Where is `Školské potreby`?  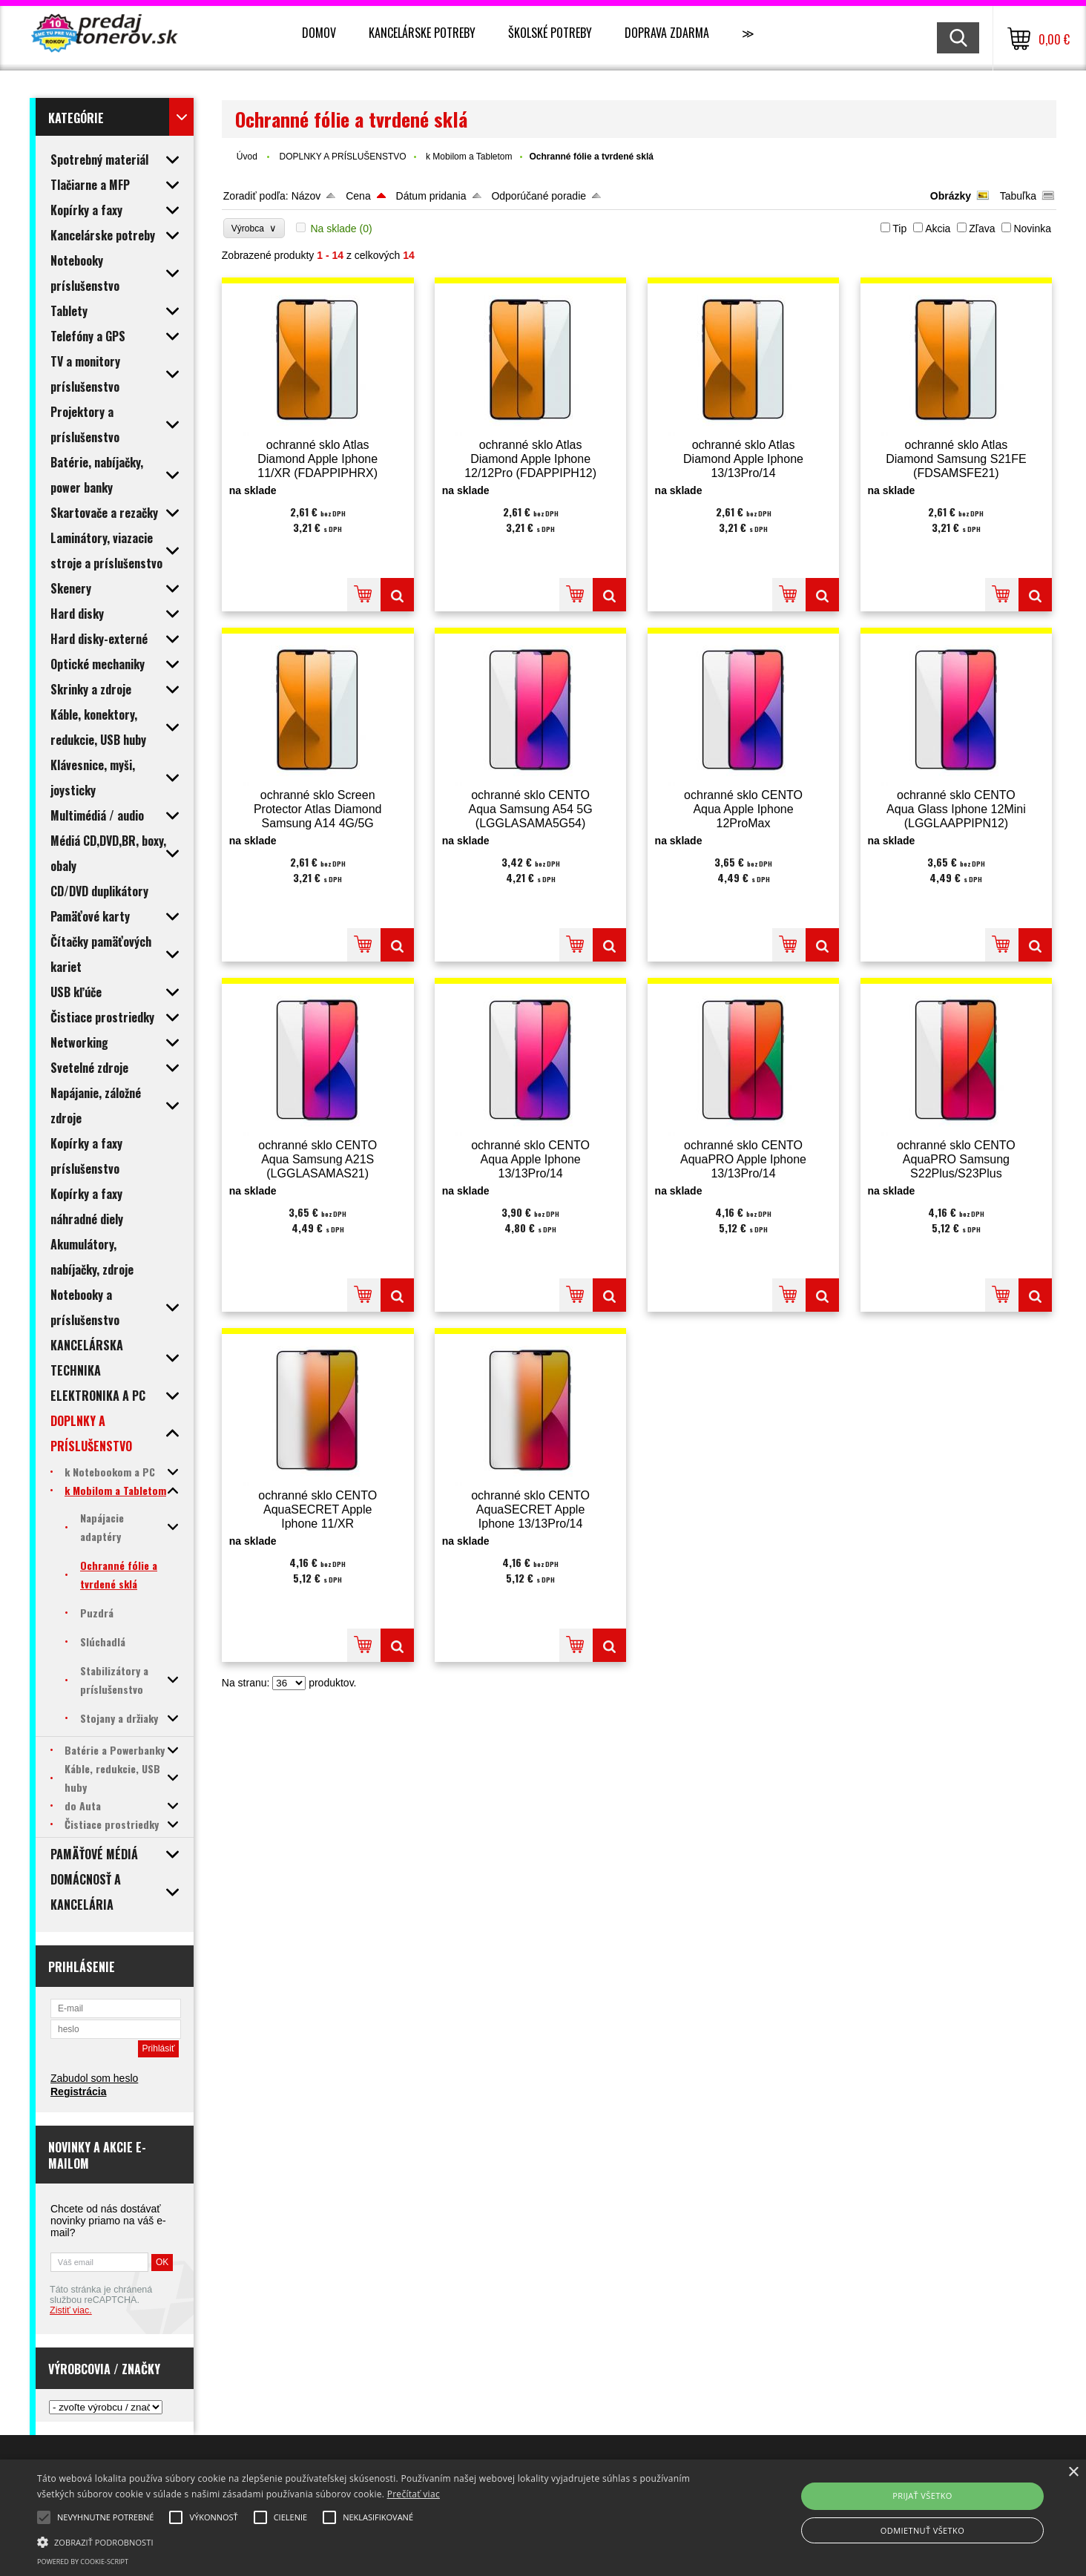
Školské potreby is located at coordinates (550, 33).